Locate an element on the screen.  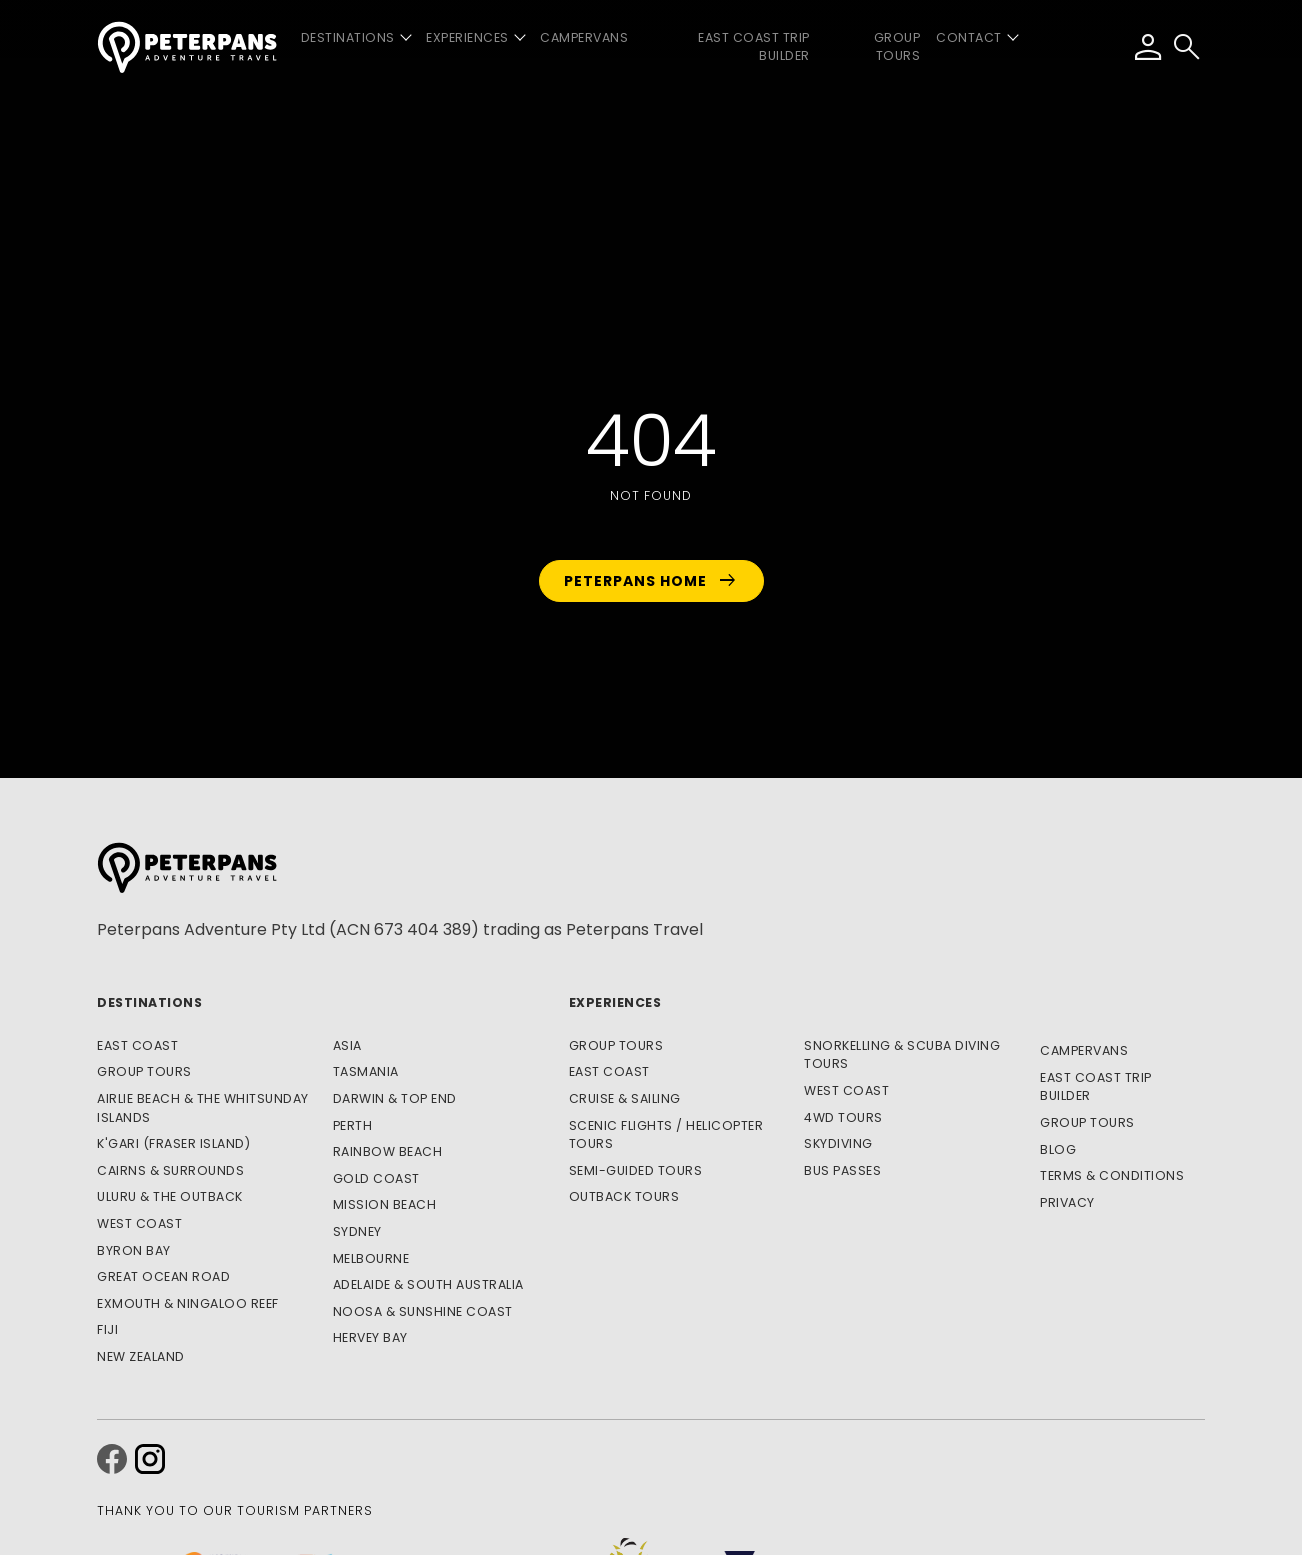
Bus Passes is located at coordinates (842, 1170).